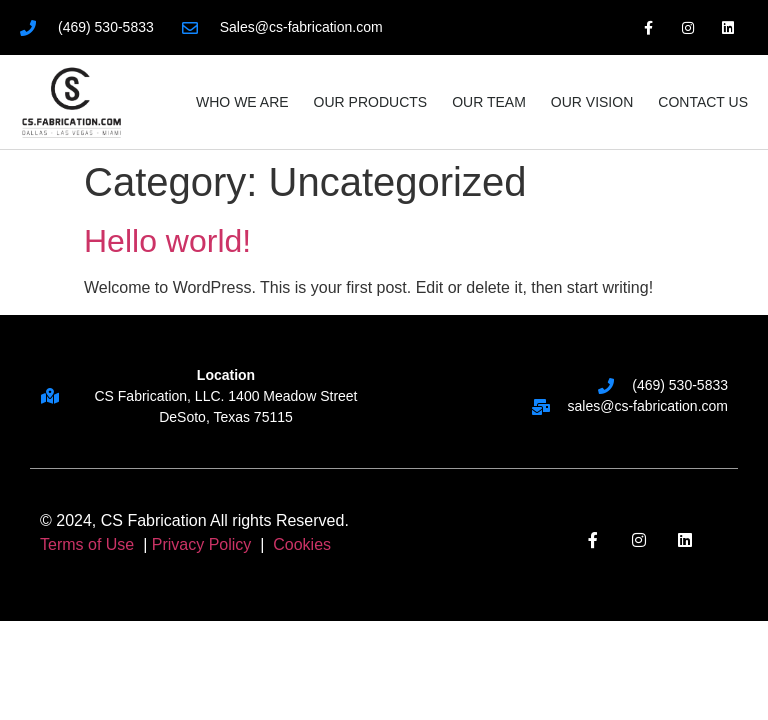 This screenshot has width=768, height=720. Describe the element at coordinates (242, 102) in the screenshot. I see `Who We Are` at that location.